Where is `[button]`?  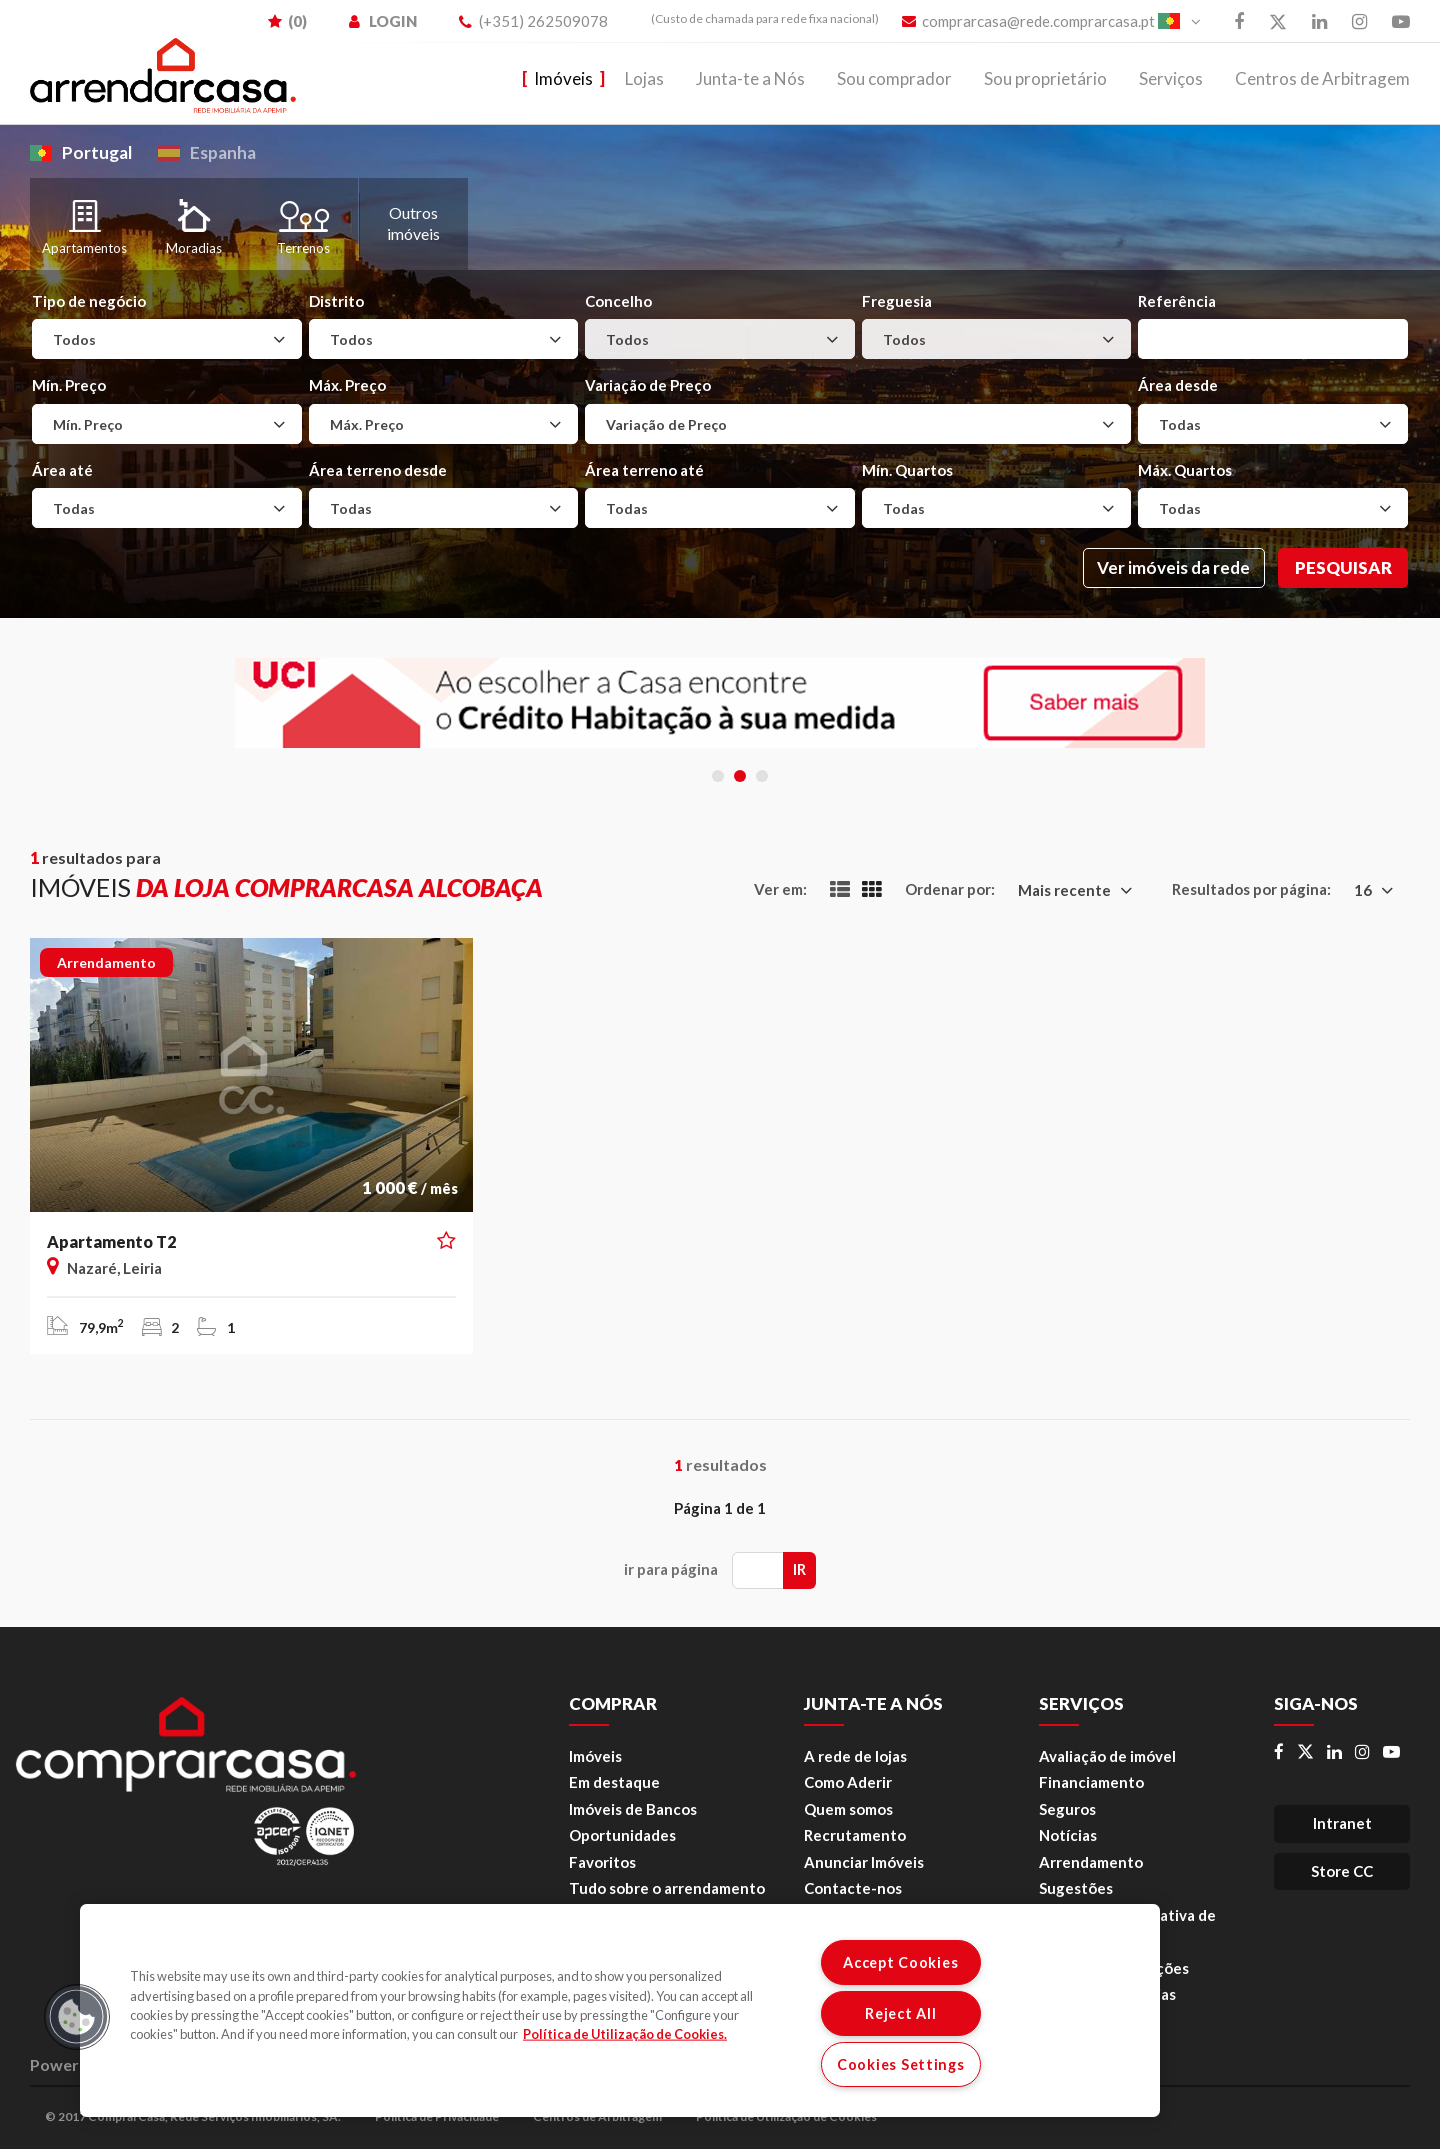 [button] is located at coordinates (446, 1241).